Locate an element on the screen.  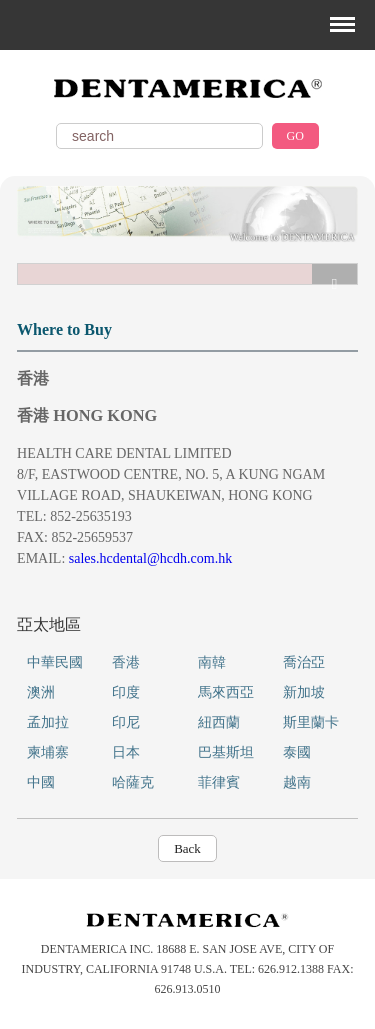
泰國 is located at coordinates (297, 752).